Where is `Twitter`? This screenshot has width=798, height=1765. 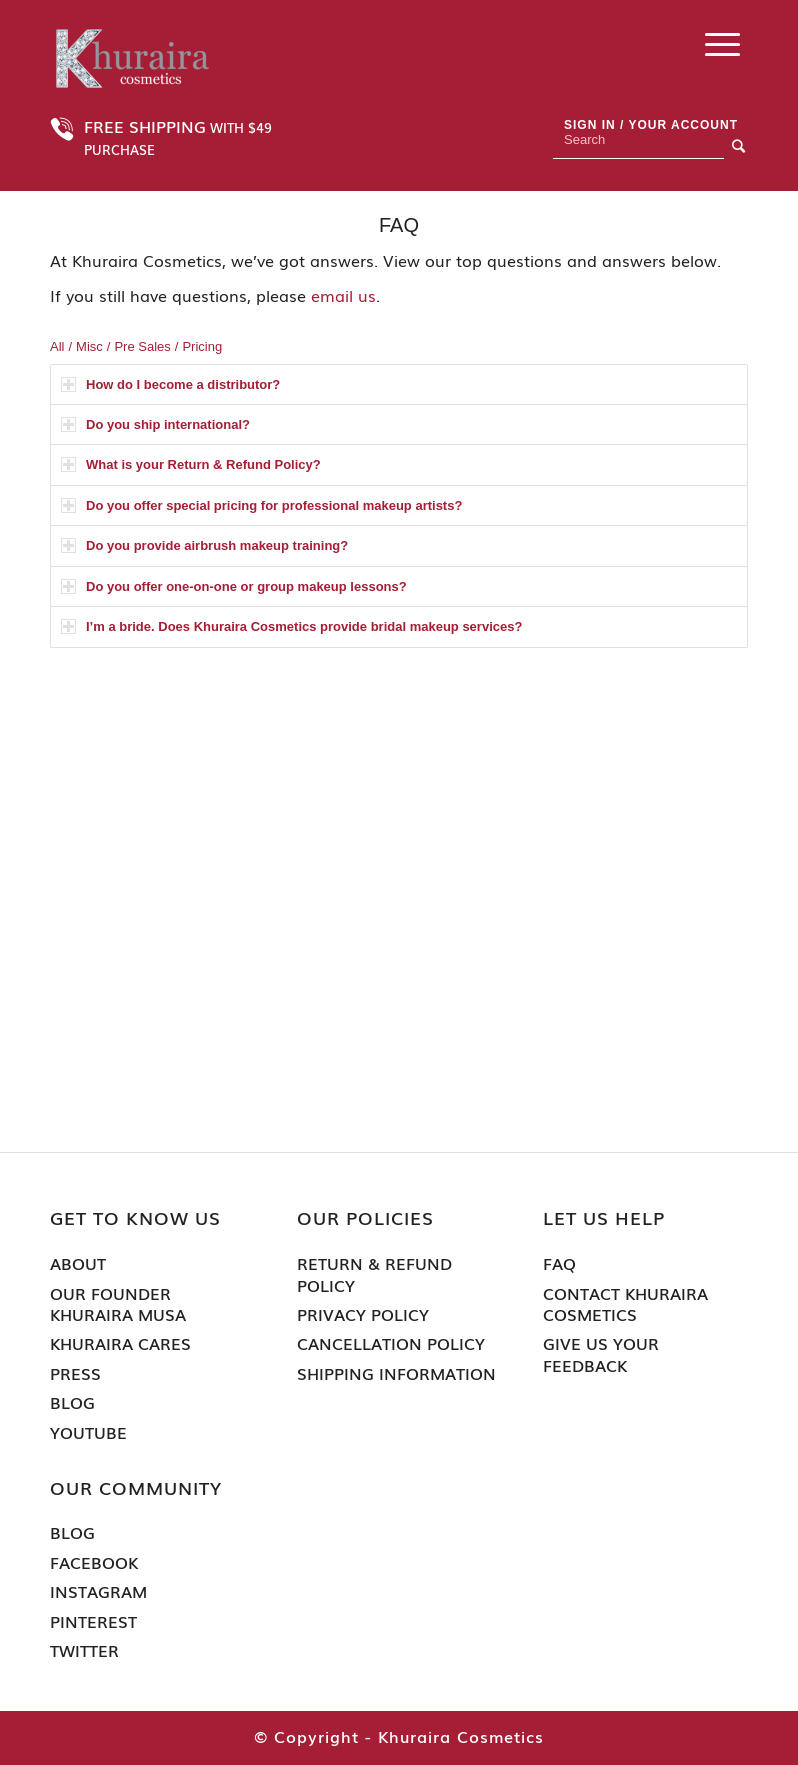
Twitter is located at coordinates (84, 1650).